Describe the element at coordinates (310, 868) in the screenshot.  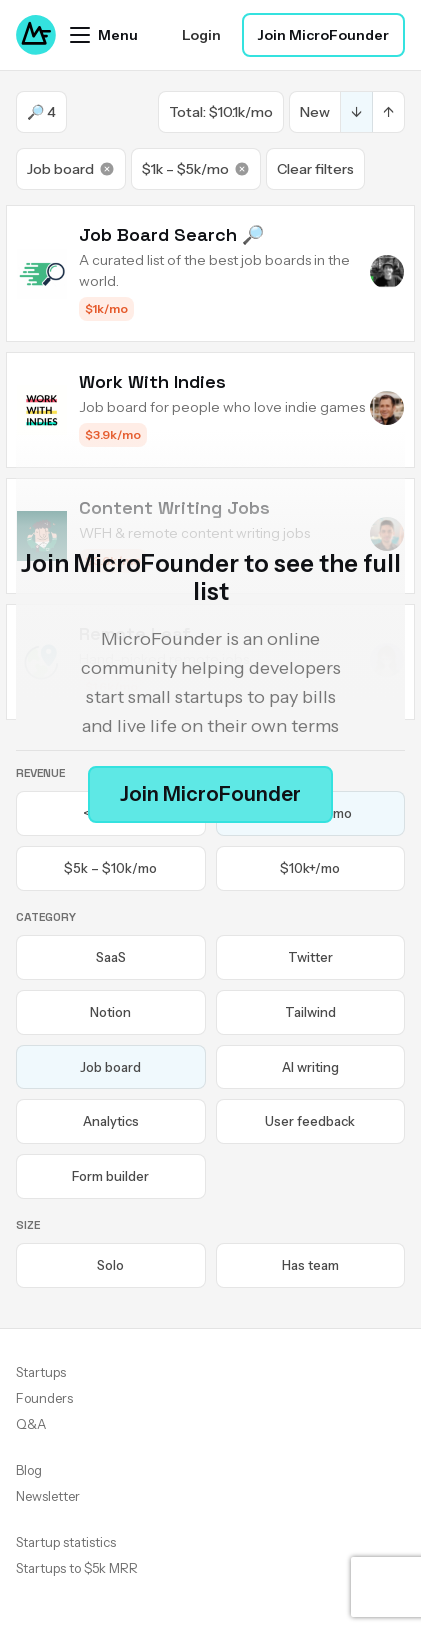
I see `$10k+/mo` at that location.